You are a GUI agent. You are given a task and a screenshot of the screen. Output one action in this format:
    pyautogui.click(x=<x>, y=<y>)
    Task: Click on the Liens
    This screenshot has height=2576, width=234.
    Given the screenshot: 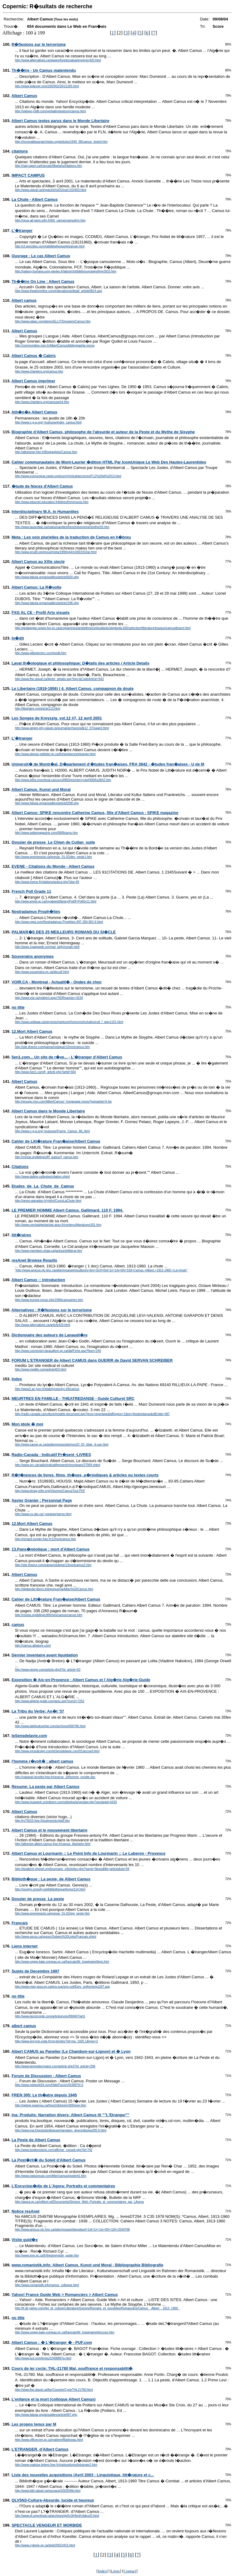 What is the action you would take?
    pyautogui.click(x=115, y=2571)
    